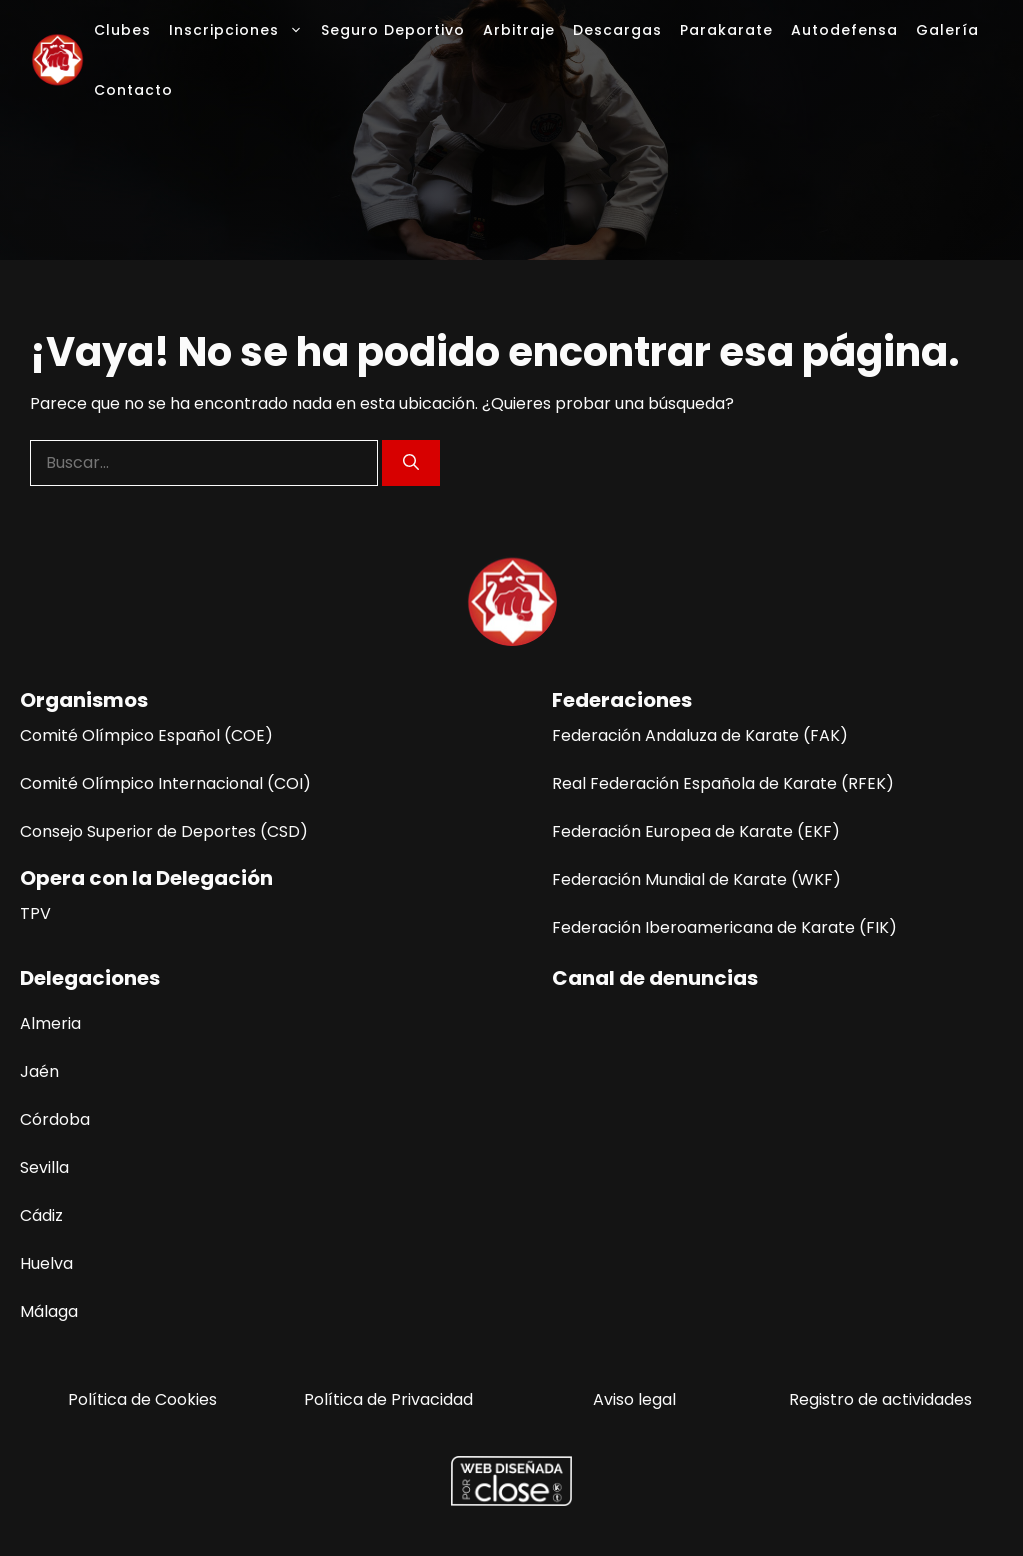 Image resolution: width=1023 pixels, height=1556 pixels. What do you see at coordinates (146, 735) in the screenshot?
I see `Comité Olímpico Español (COE)` at bounding box center [146, 735].